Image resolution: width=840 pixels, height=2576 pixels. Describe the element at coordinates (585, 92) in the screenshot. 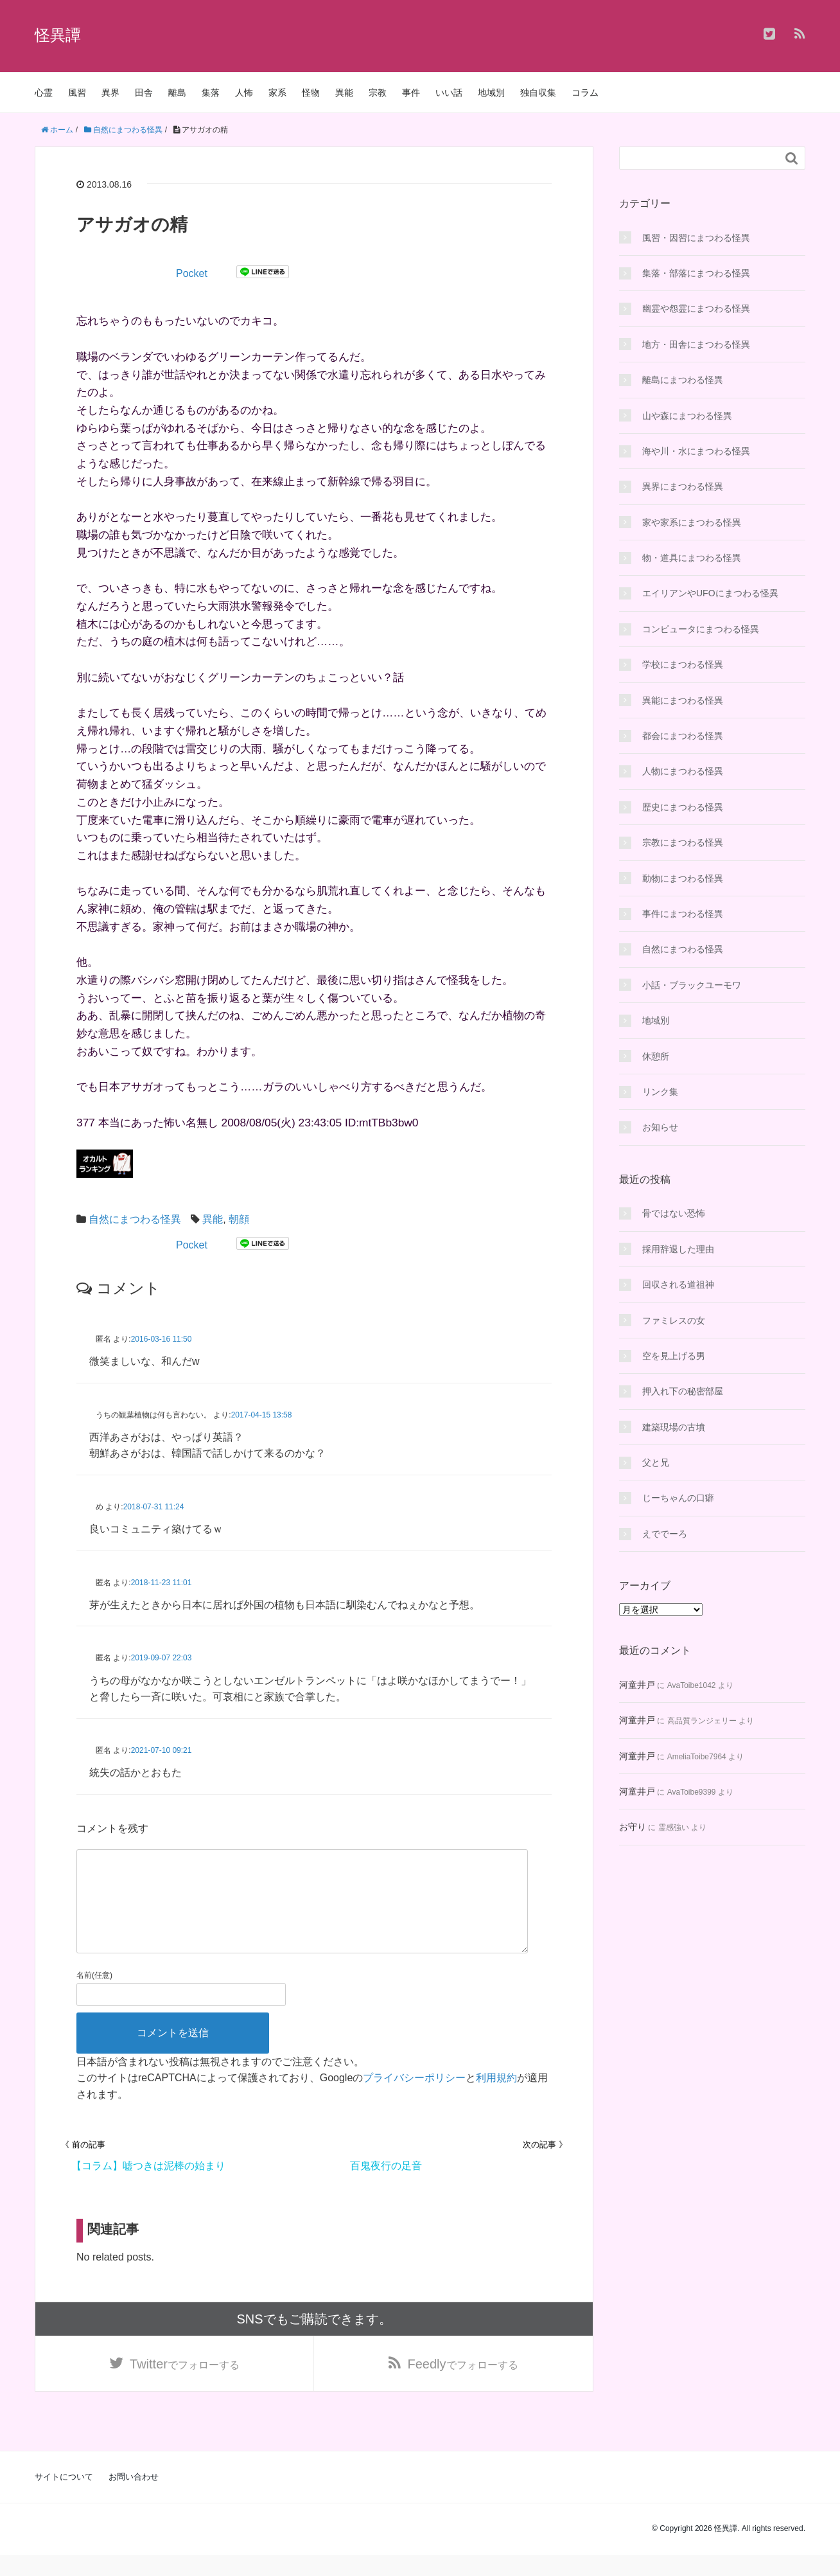

I see `コラム` at that location.